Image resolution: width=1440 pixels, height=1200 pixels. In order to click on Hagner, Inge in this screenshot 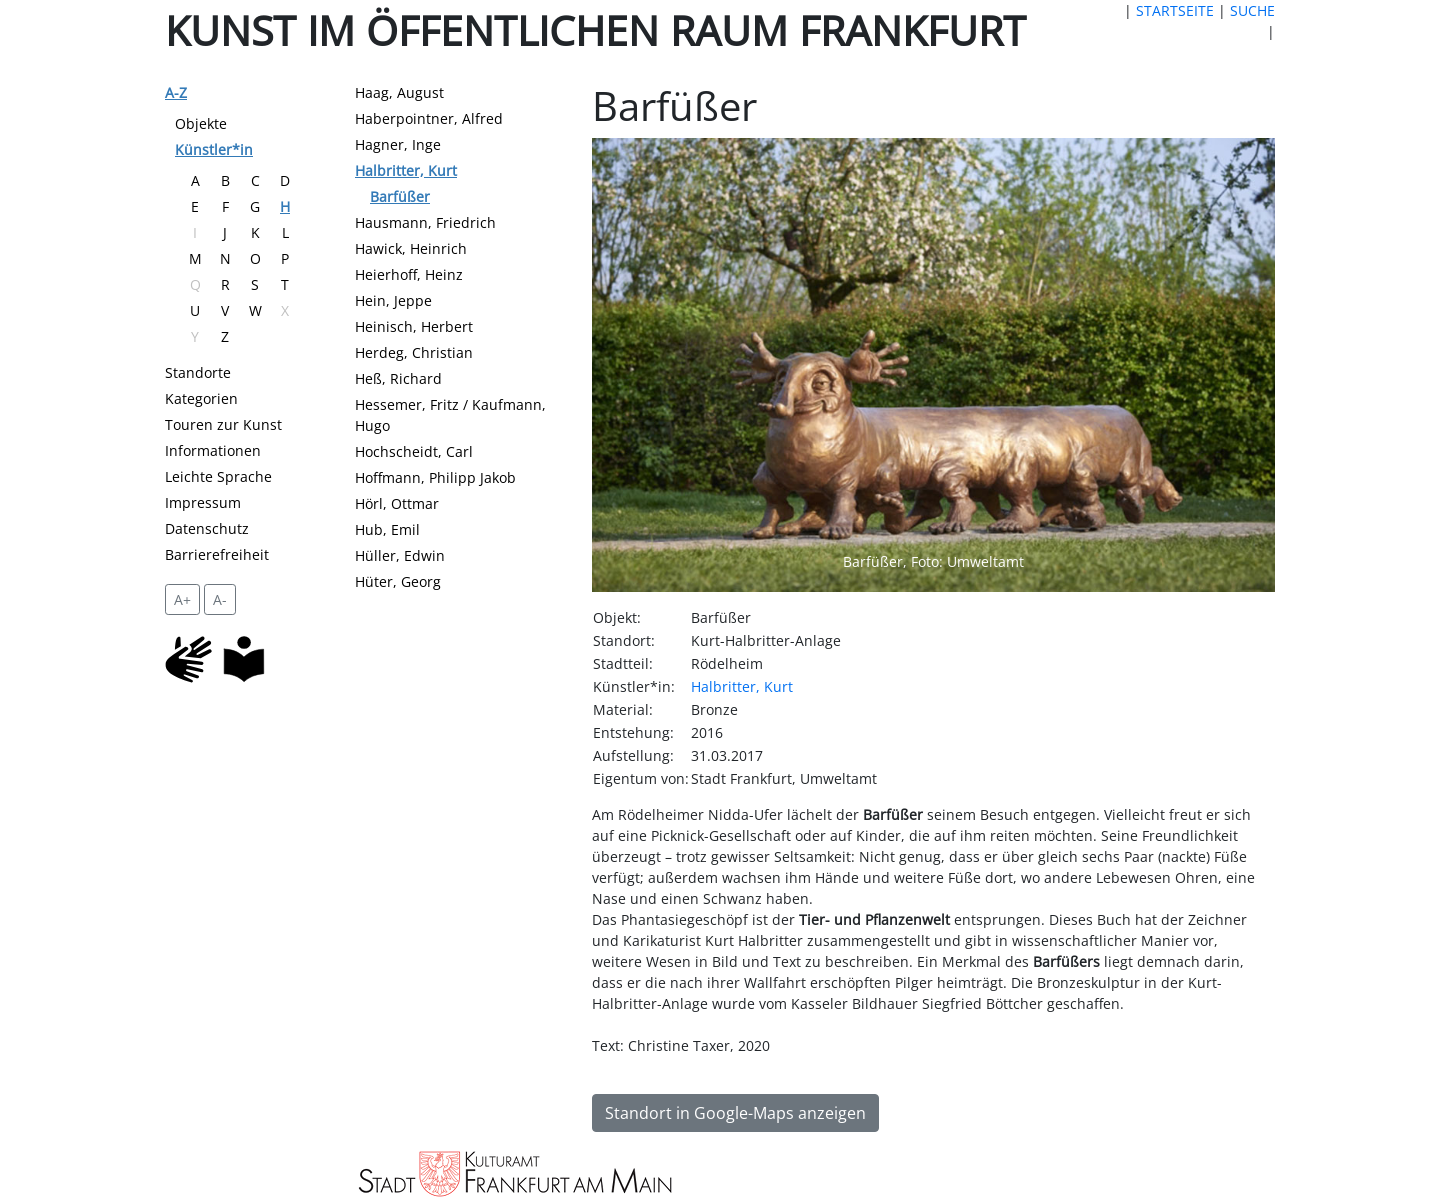, I will do `click(398, 144)`.